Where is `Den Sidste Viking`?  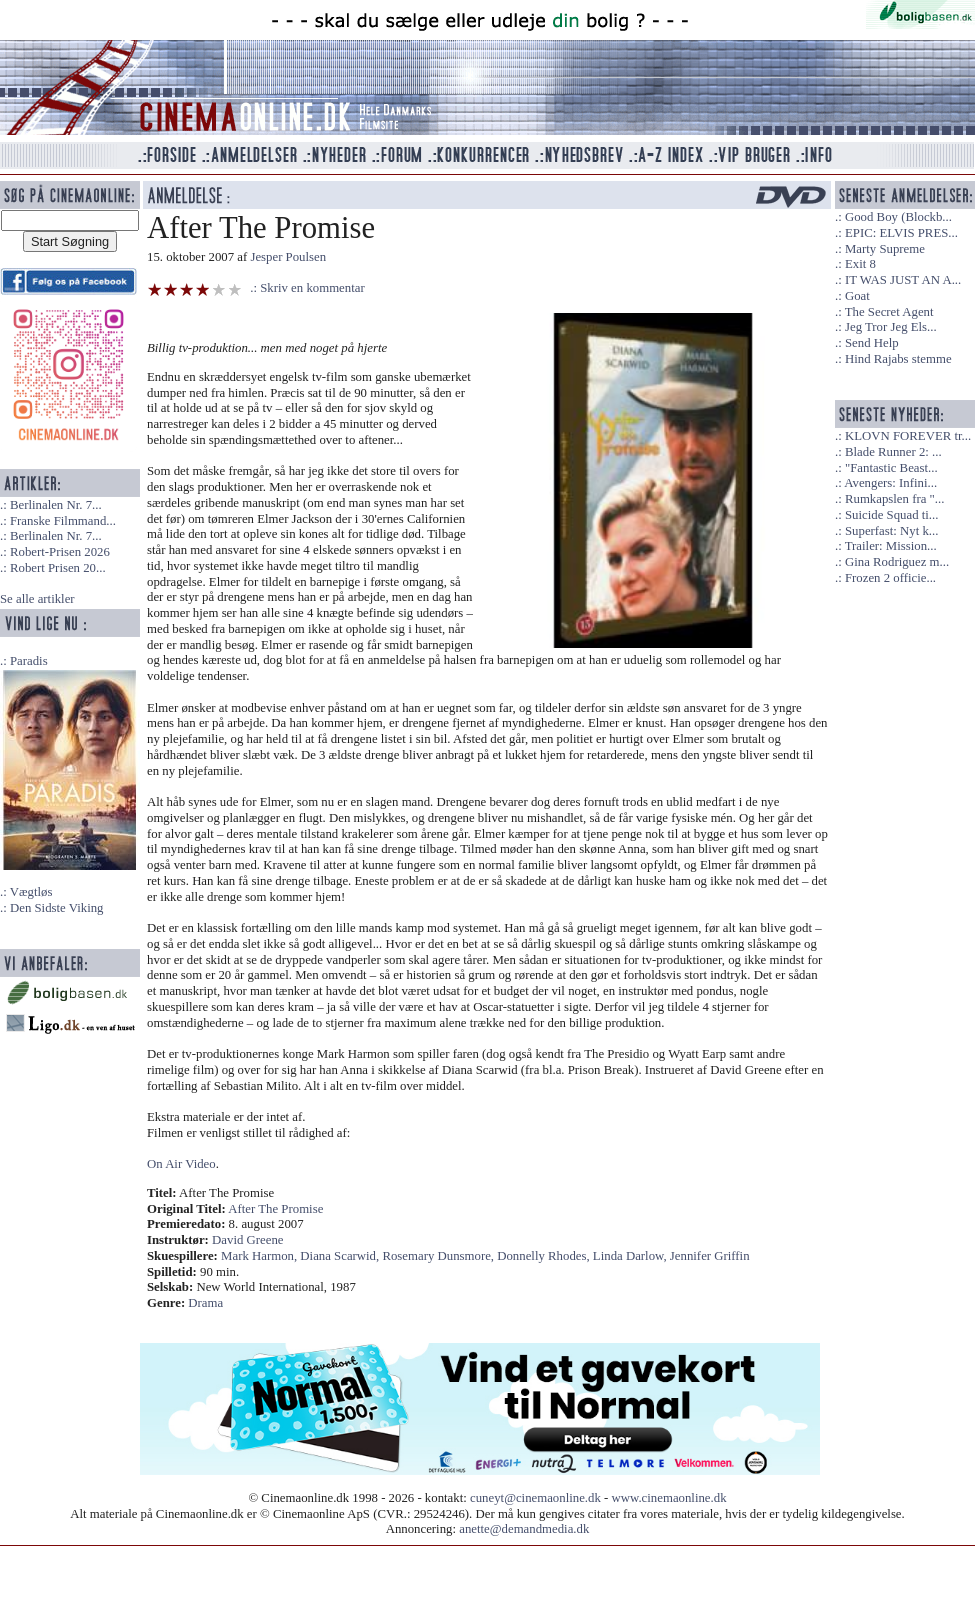 Den Sidste Viking is located at coordinates (57, 908).